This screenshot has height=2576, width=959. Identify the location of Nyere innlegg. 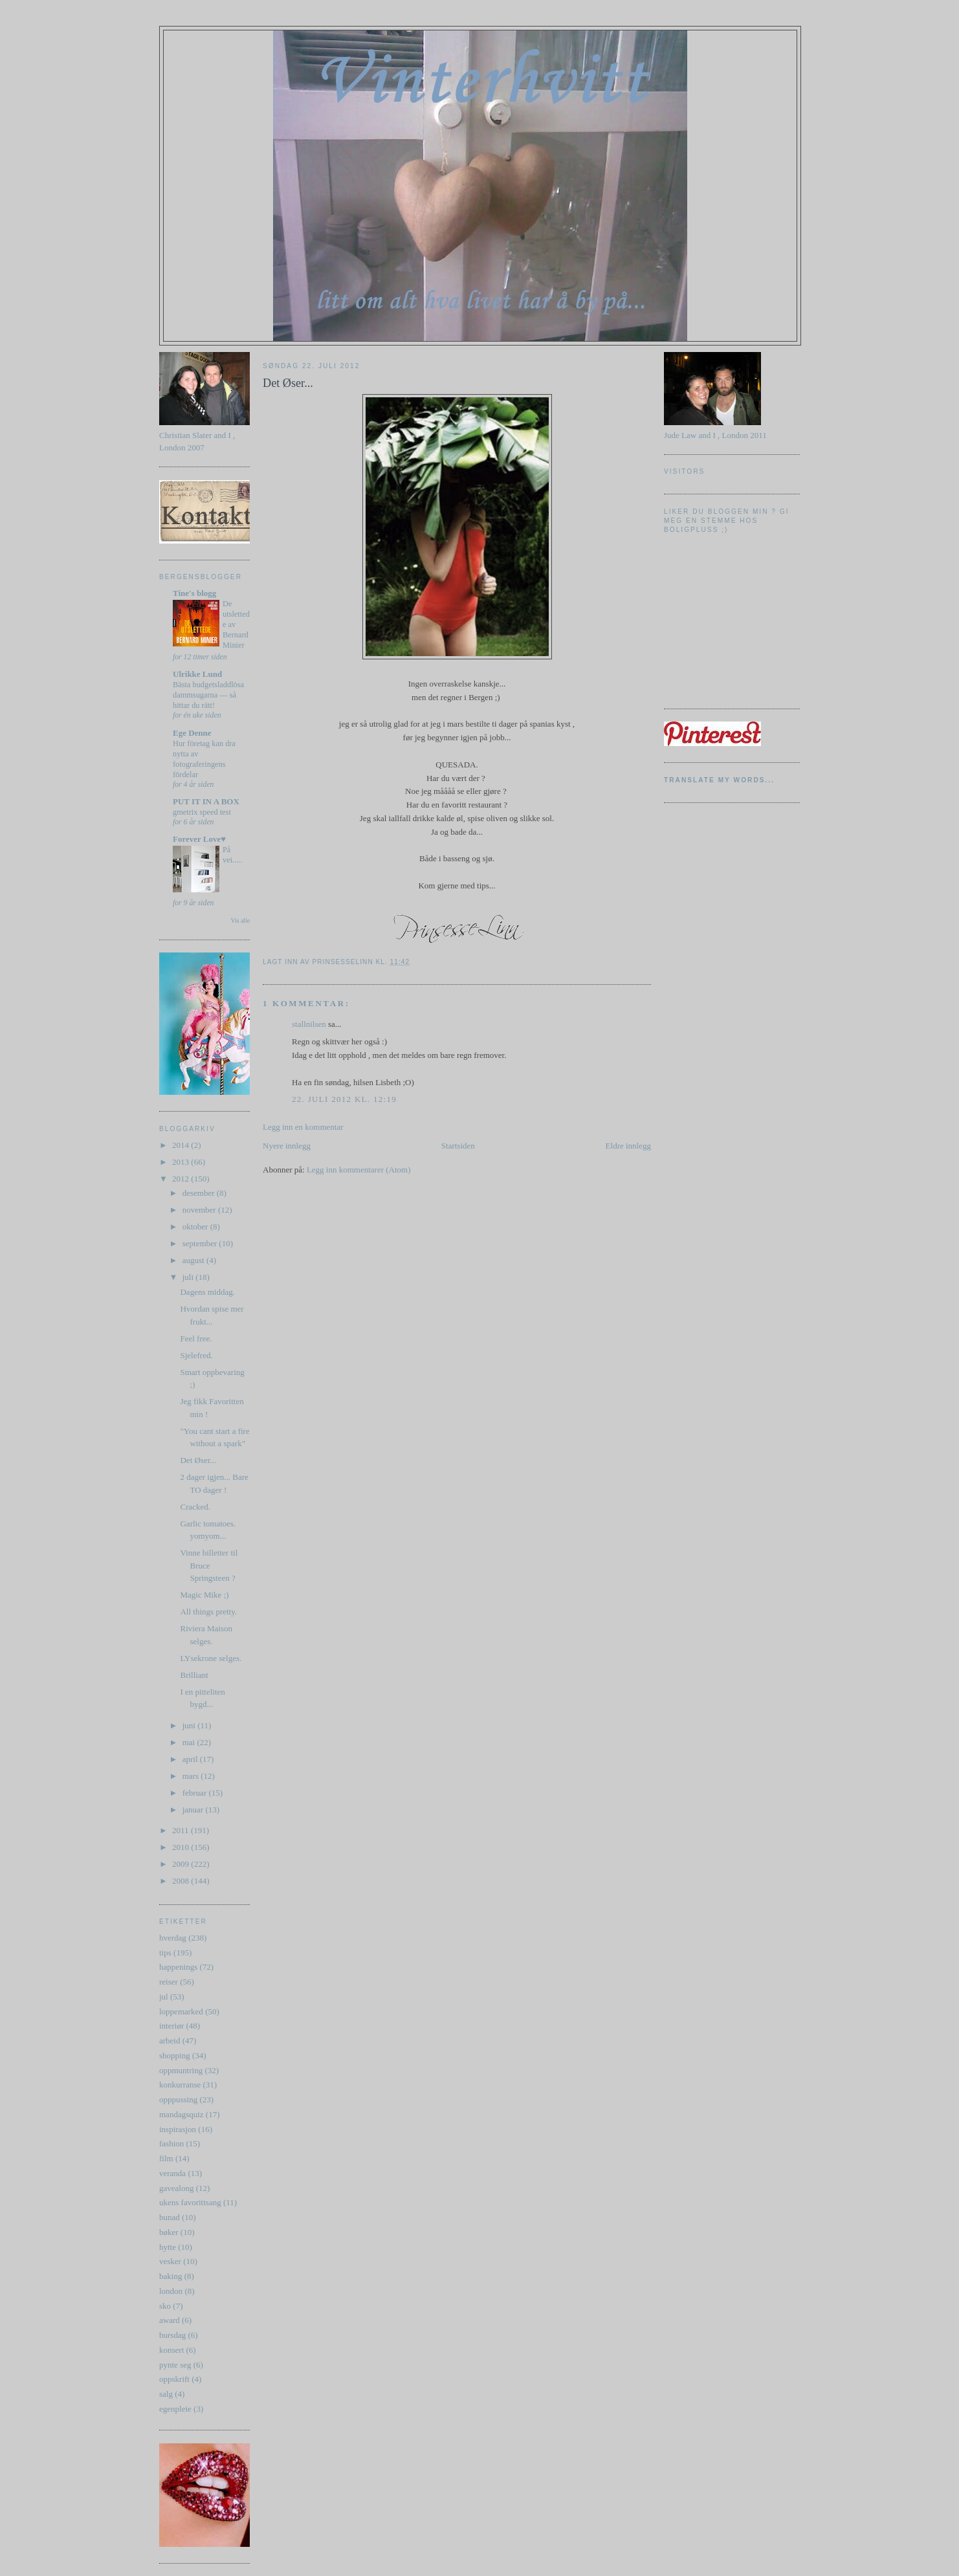
(287, 1145).